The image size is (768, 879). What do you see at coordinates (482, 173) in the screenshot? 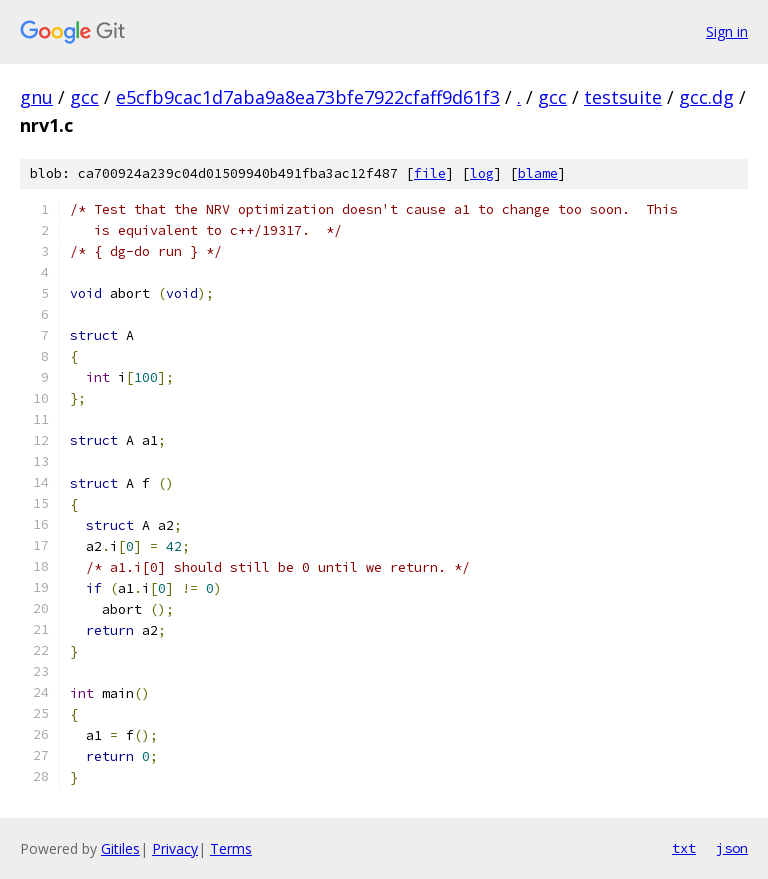
I see `log` at bounding box center [482, 173].